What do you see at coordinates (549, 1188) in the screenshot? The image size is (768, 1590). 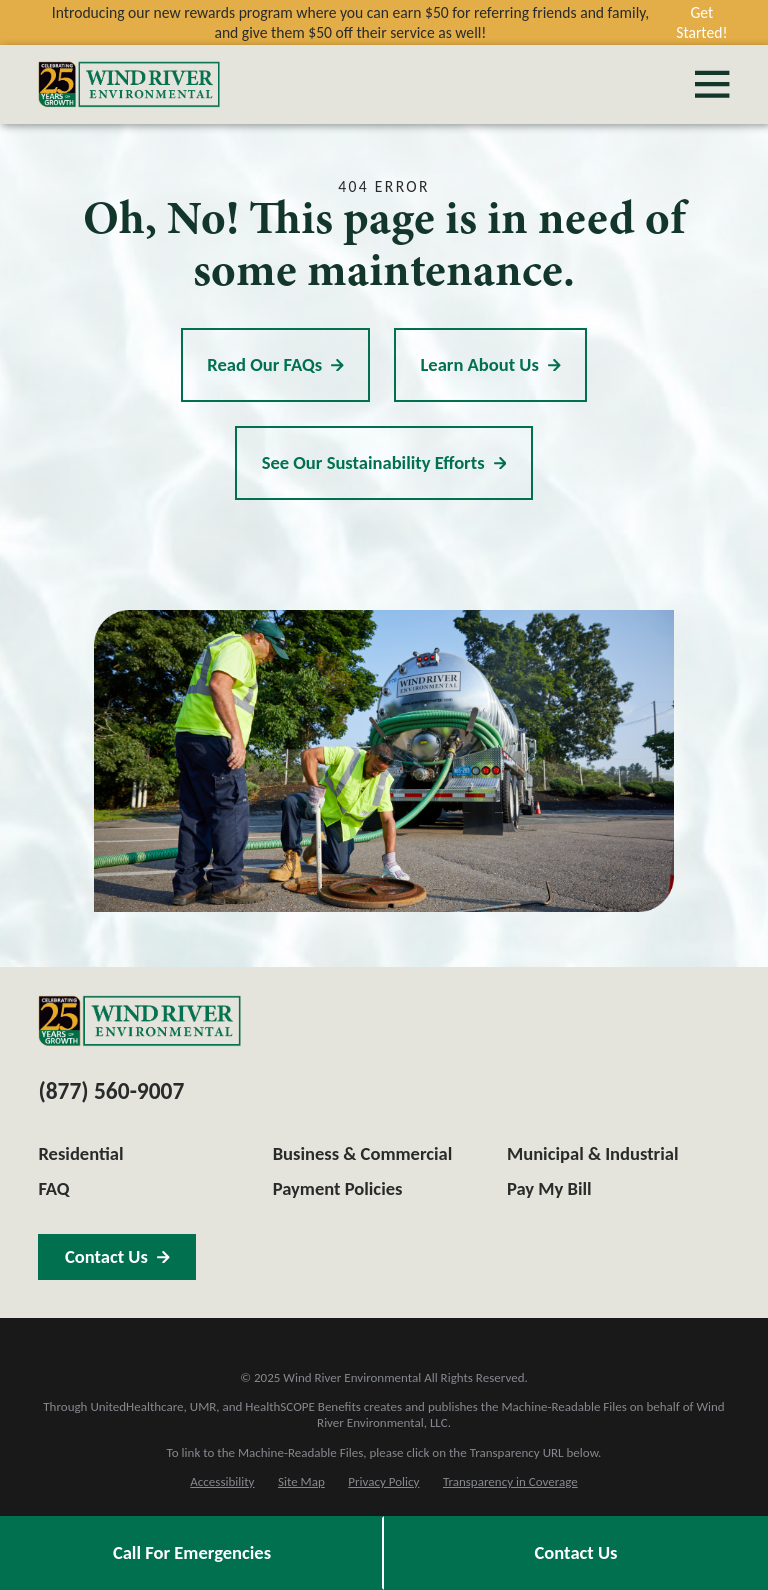 I see `Pay My Bill` at bounding box center [549, 1188].